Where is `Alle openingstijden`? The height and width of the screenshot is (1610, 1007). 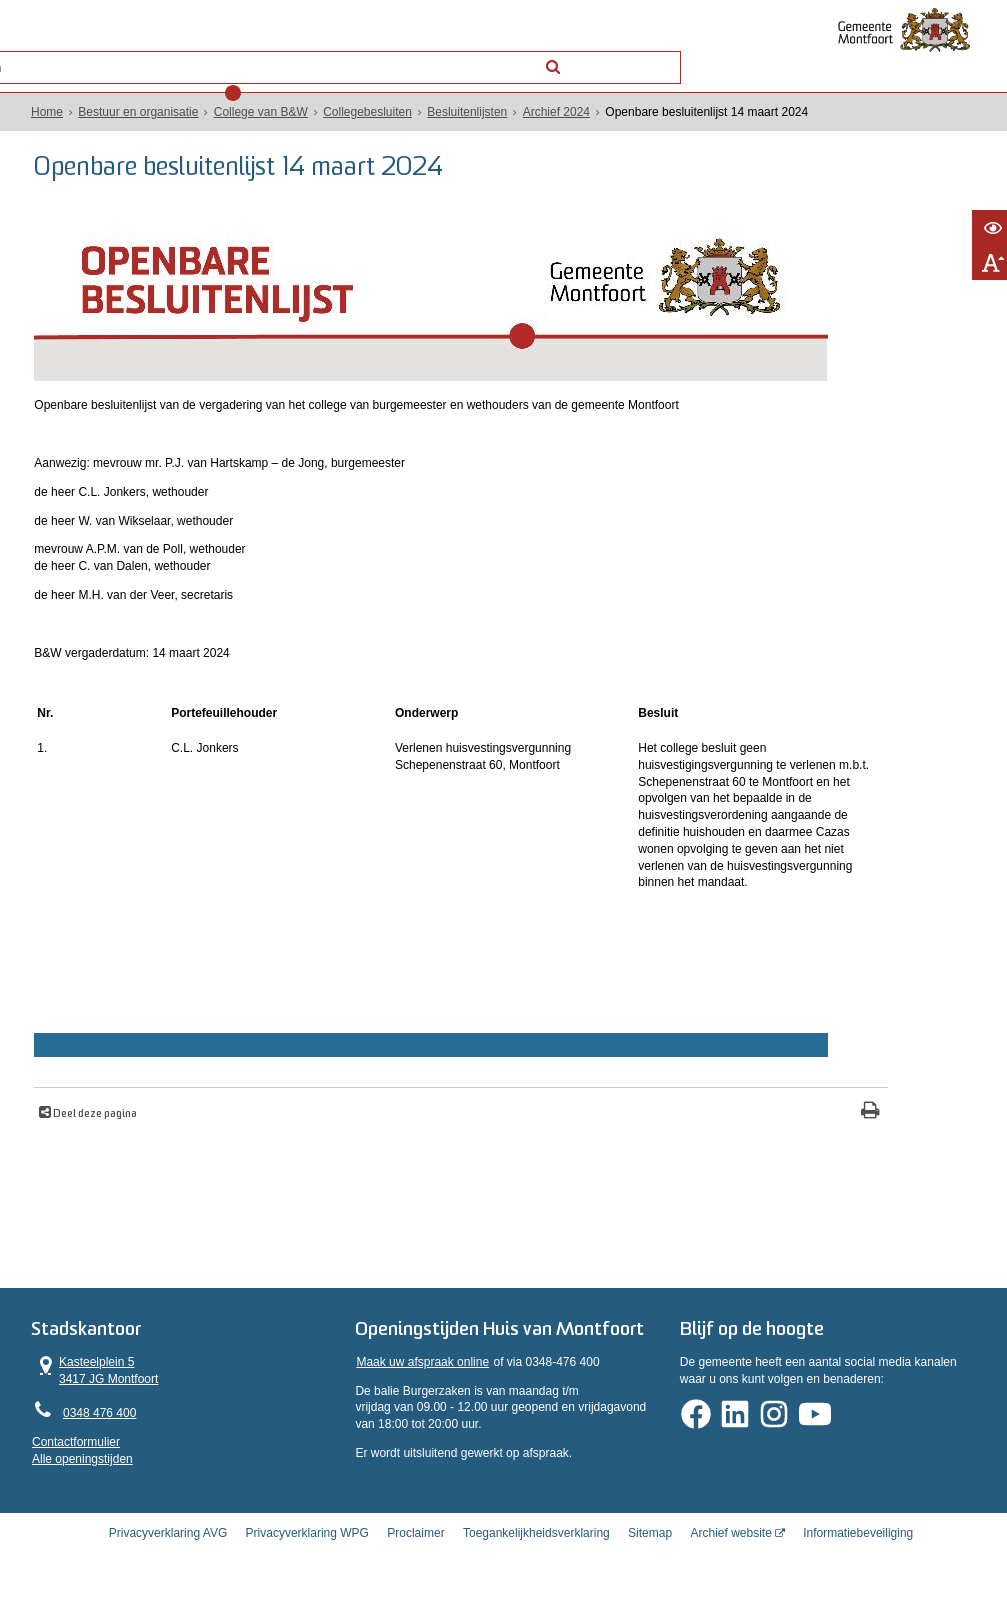 Alle openingstijden is located at coordinates (85, 1462).